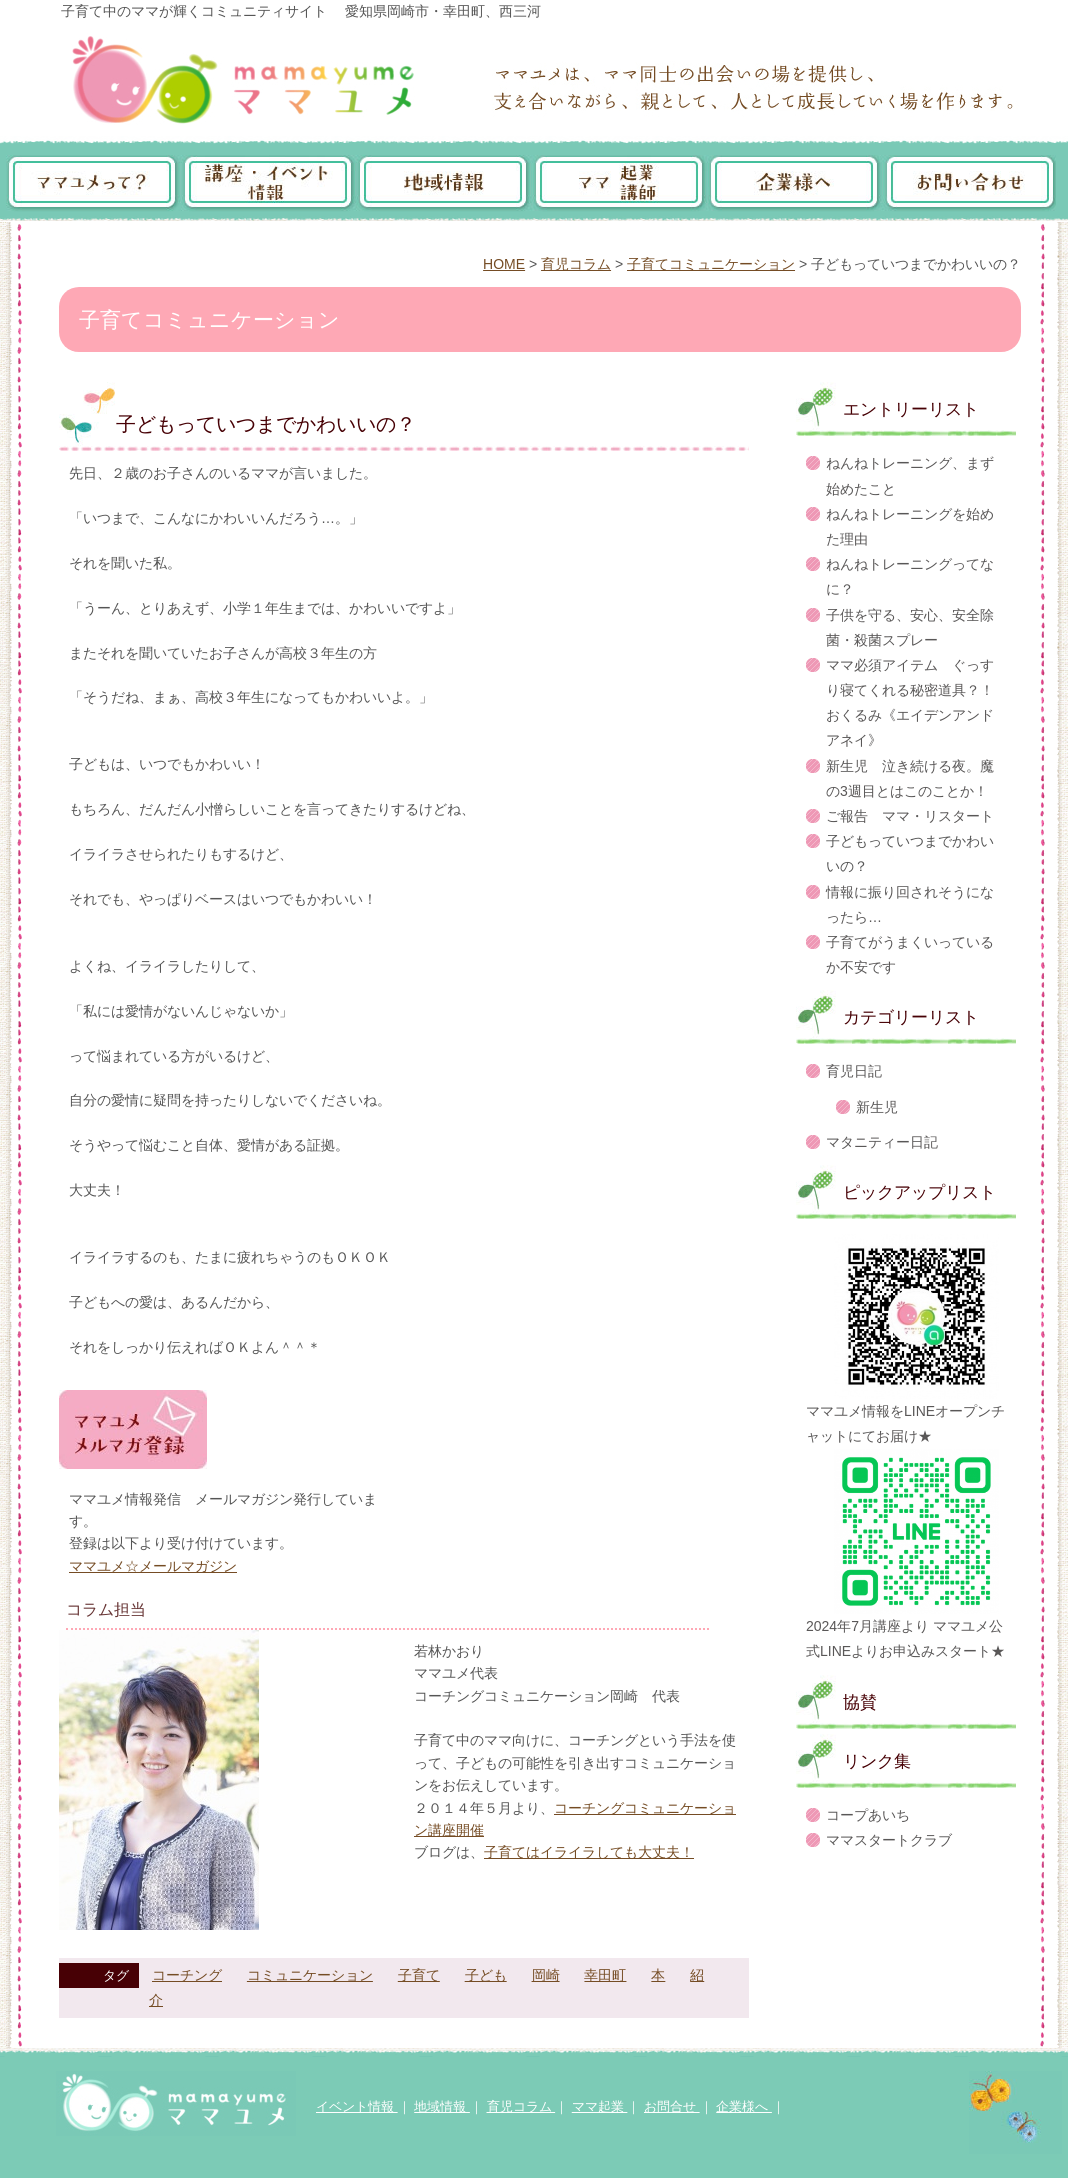 The image size is (1068, 2178). What do you see at coordinates (310, 1975) in the screenshot?
I see `コミュニケーション` at bounding box center [310, 1975].